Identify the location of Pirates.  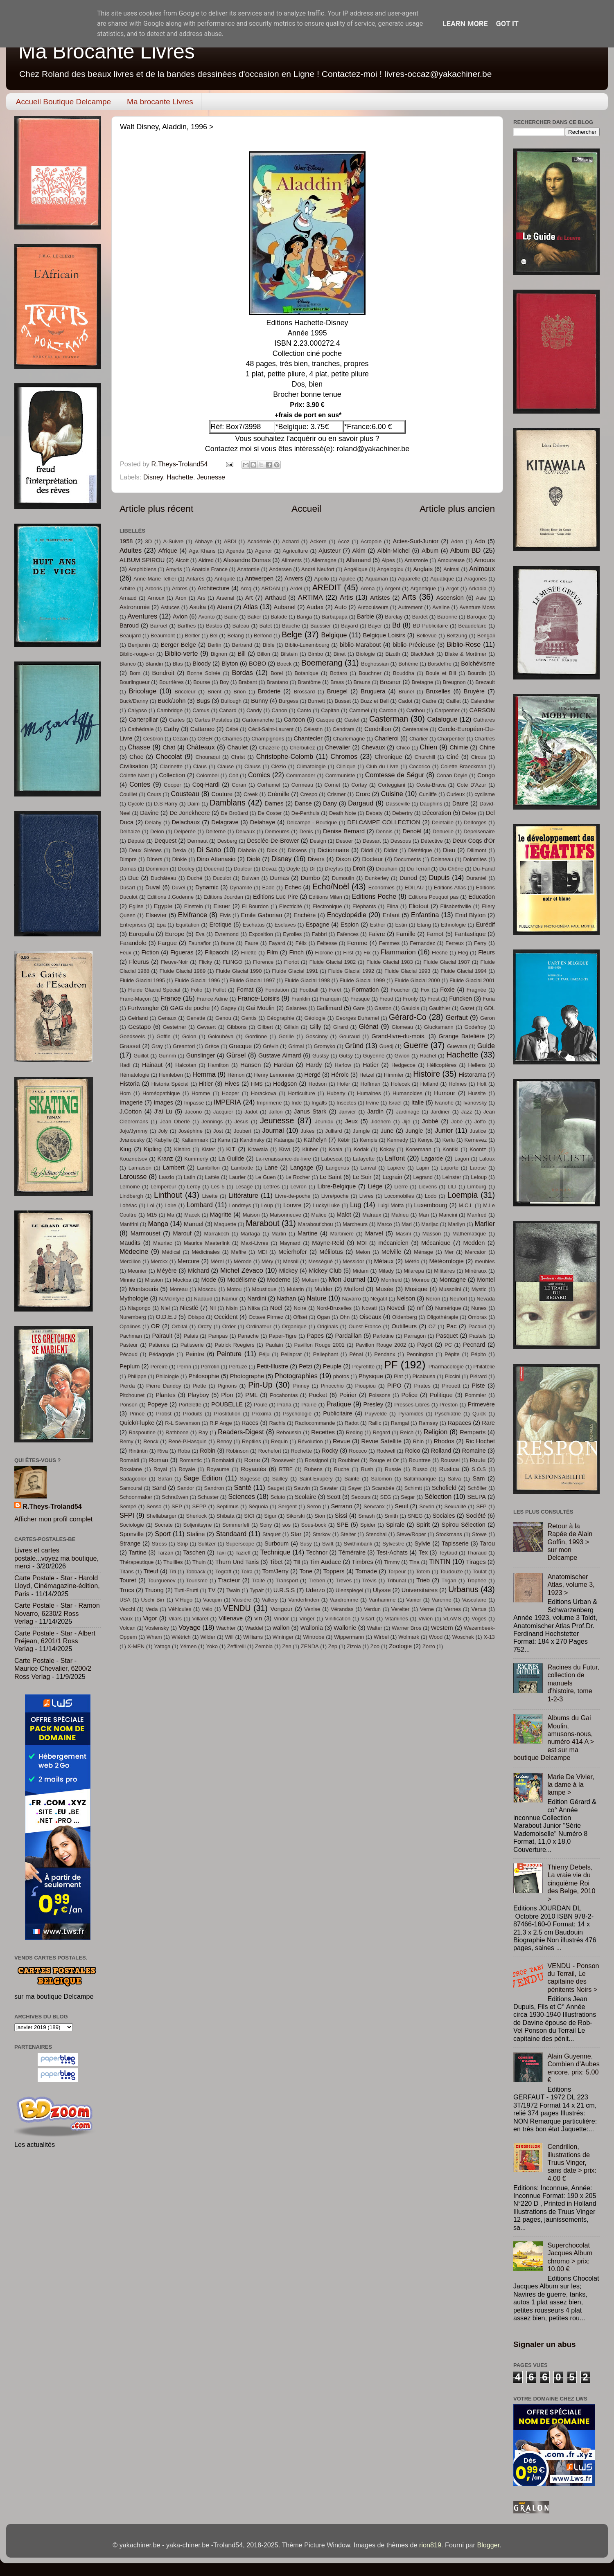
(422, 1386).